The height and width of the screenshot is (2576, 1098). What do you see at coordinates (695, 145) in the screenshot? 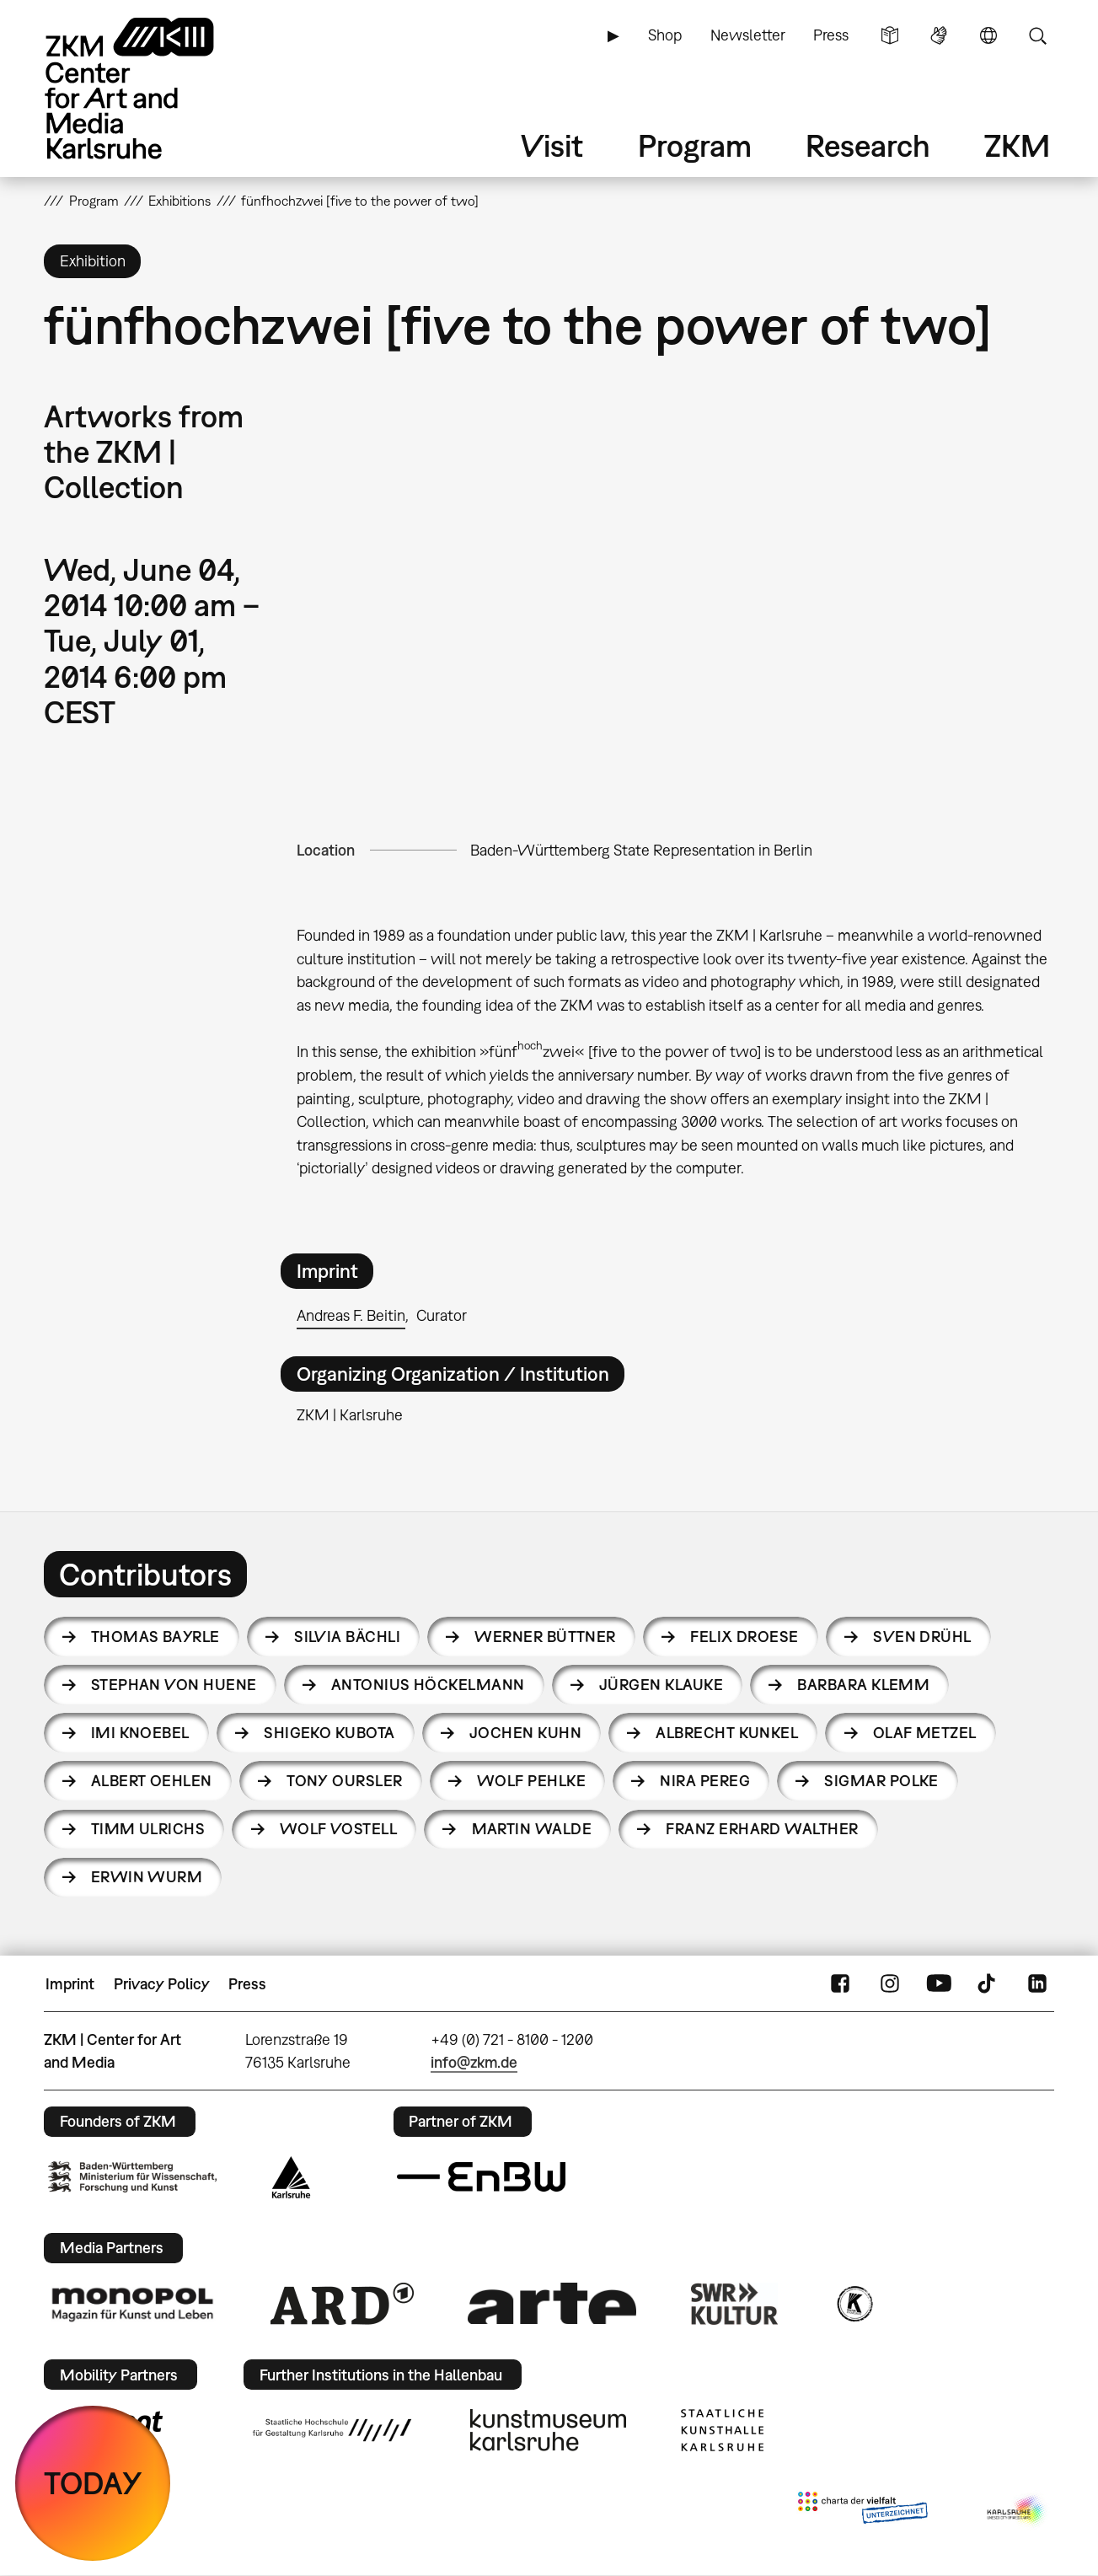
I see `Program` at bounding box center [695, 145].